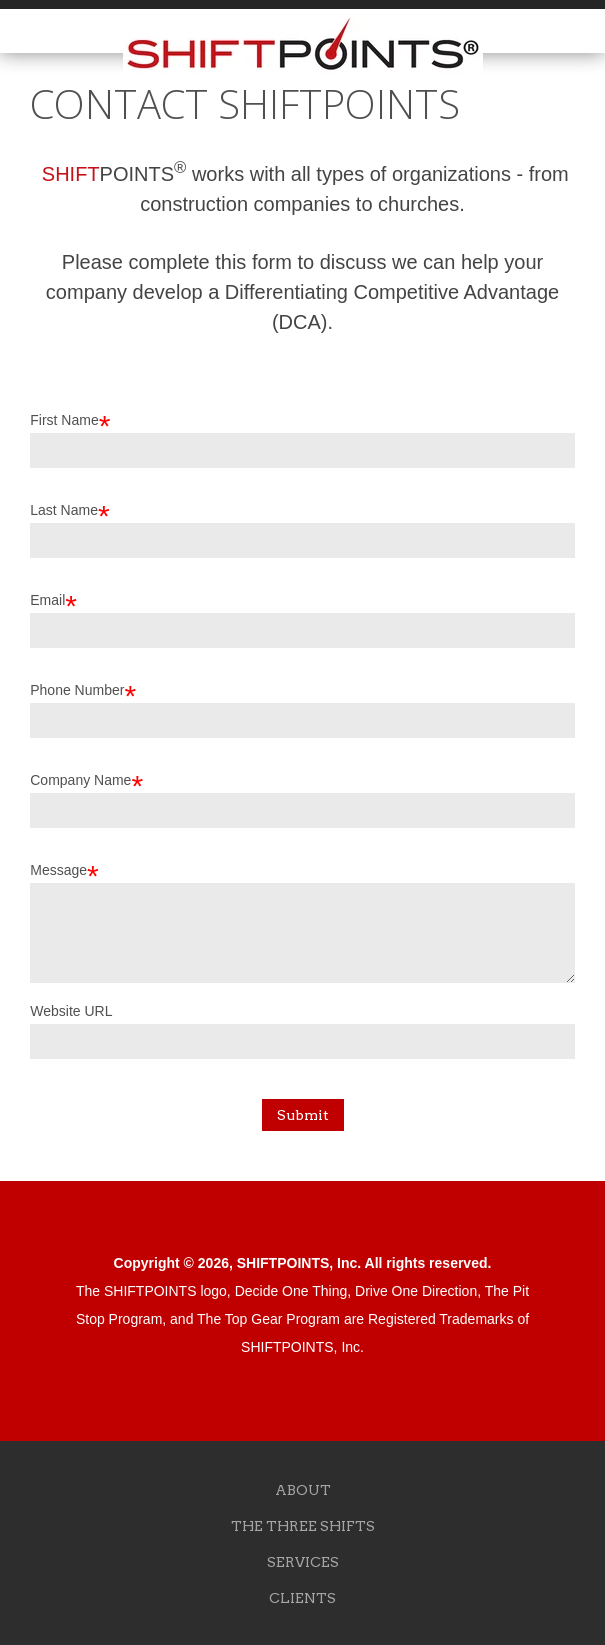 The image size is (605, 1645). I want to click on THE THREE SHIFTS [menuitem], so click(303, 1526).